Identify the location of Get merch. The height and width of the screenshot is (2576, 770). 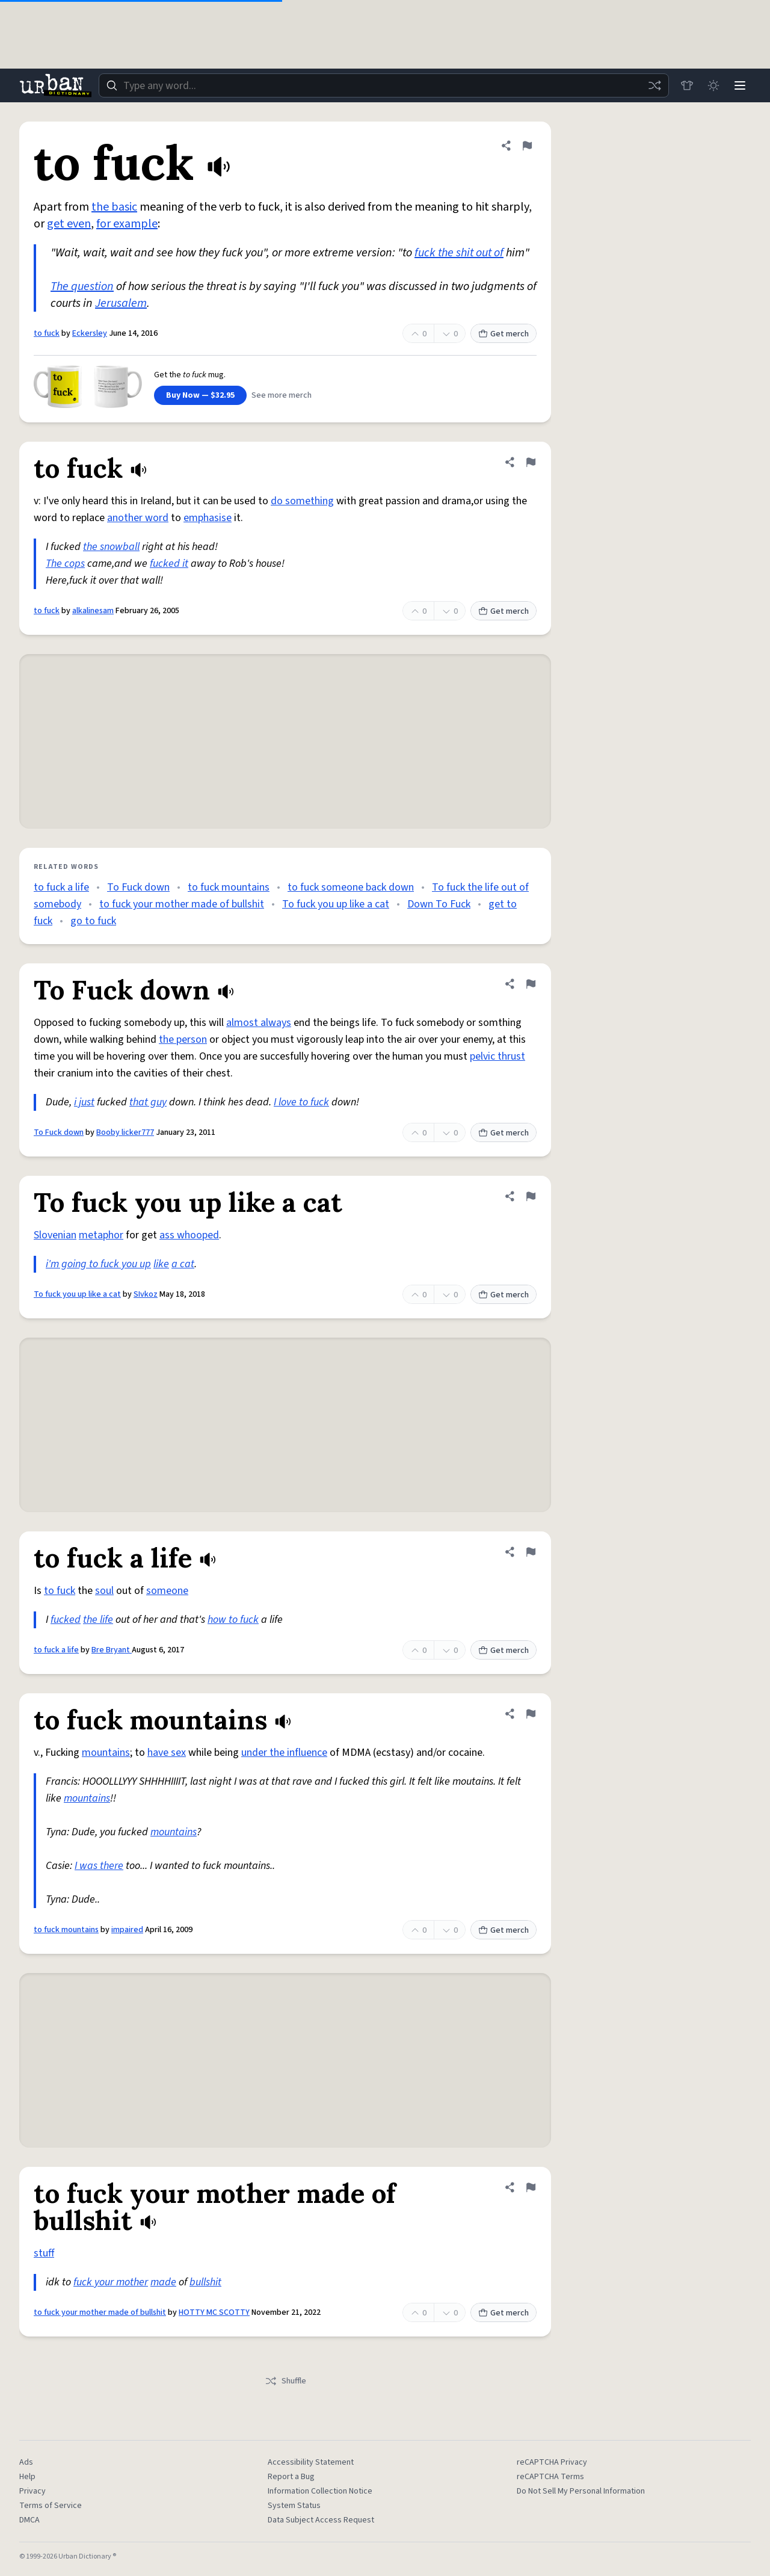
(503, 334).